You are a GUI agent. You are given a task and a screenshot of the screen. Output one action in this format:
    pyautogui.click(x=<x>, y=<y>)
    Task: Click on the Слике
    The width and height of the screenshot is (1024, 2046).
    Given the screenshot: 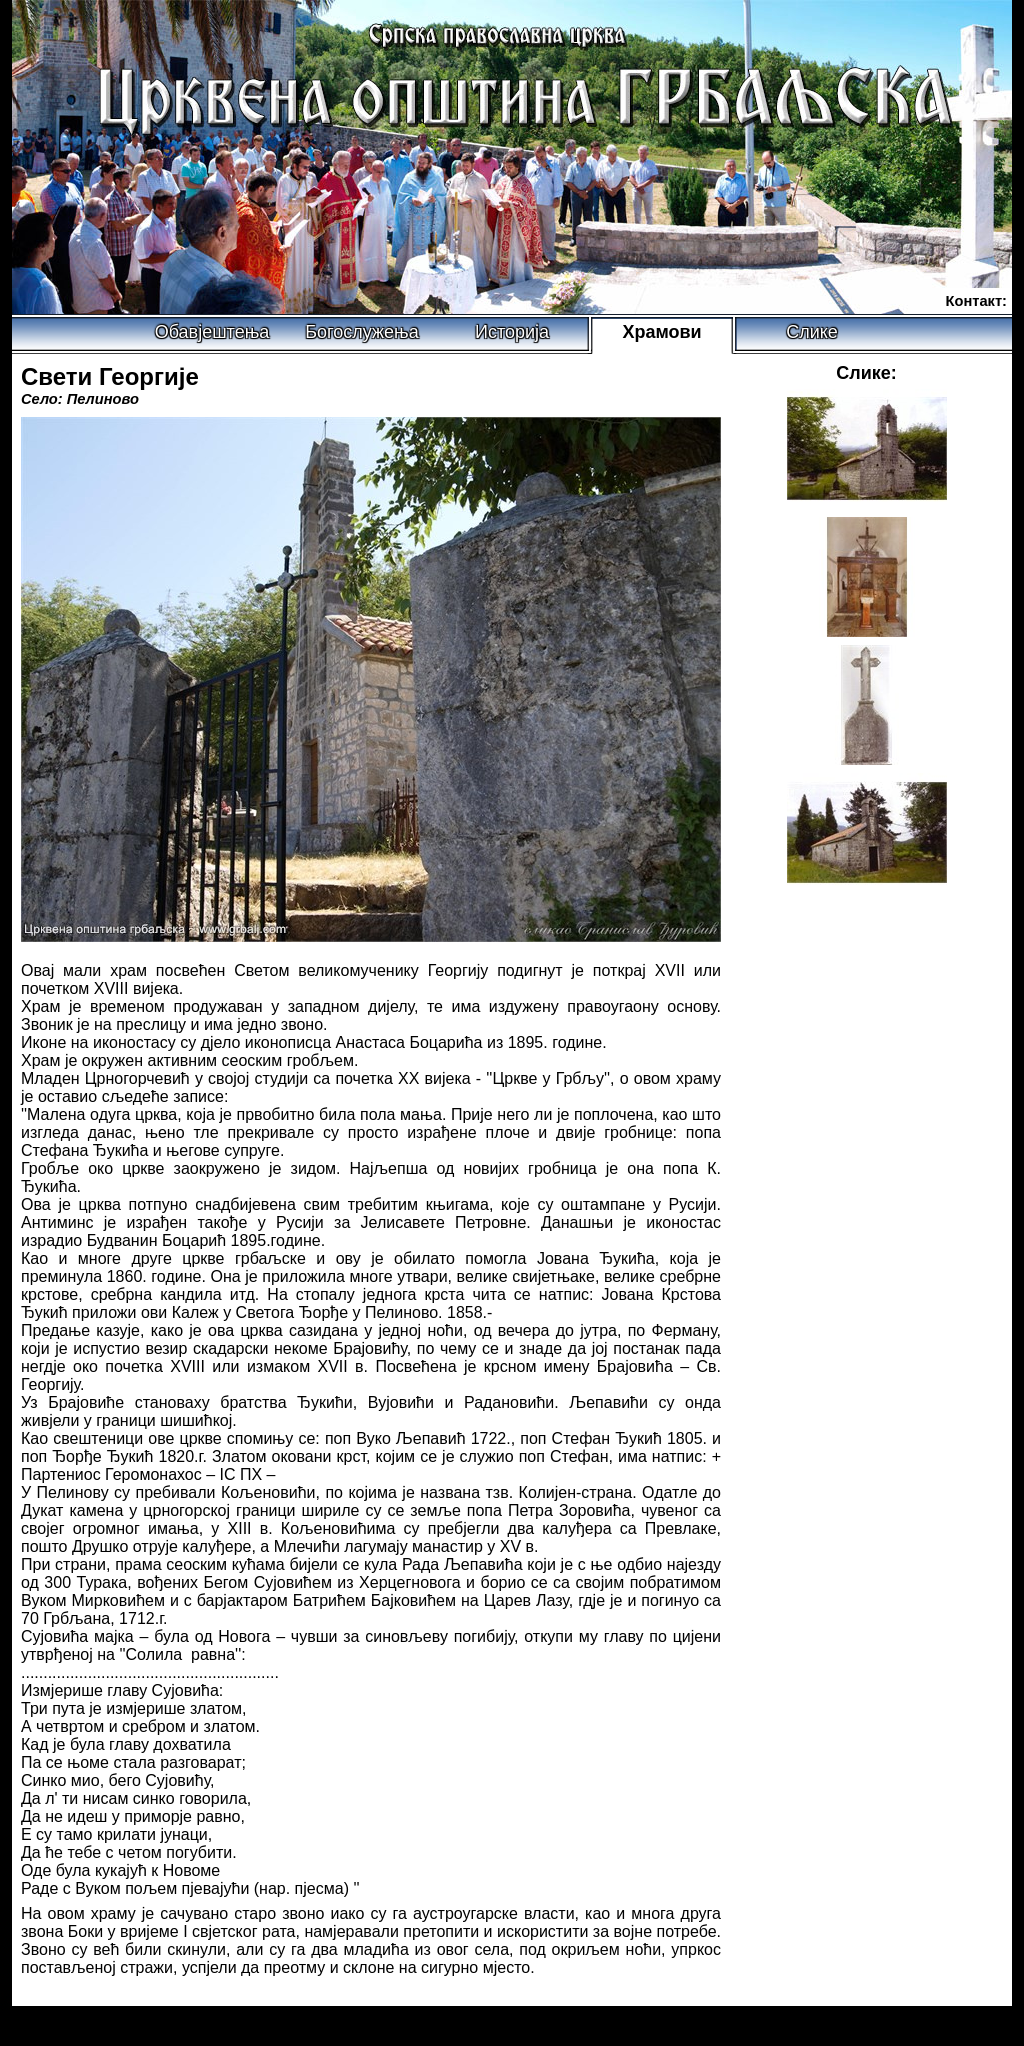 What is the action you would take?
    pyautogui.click(x=812, y=332)
    